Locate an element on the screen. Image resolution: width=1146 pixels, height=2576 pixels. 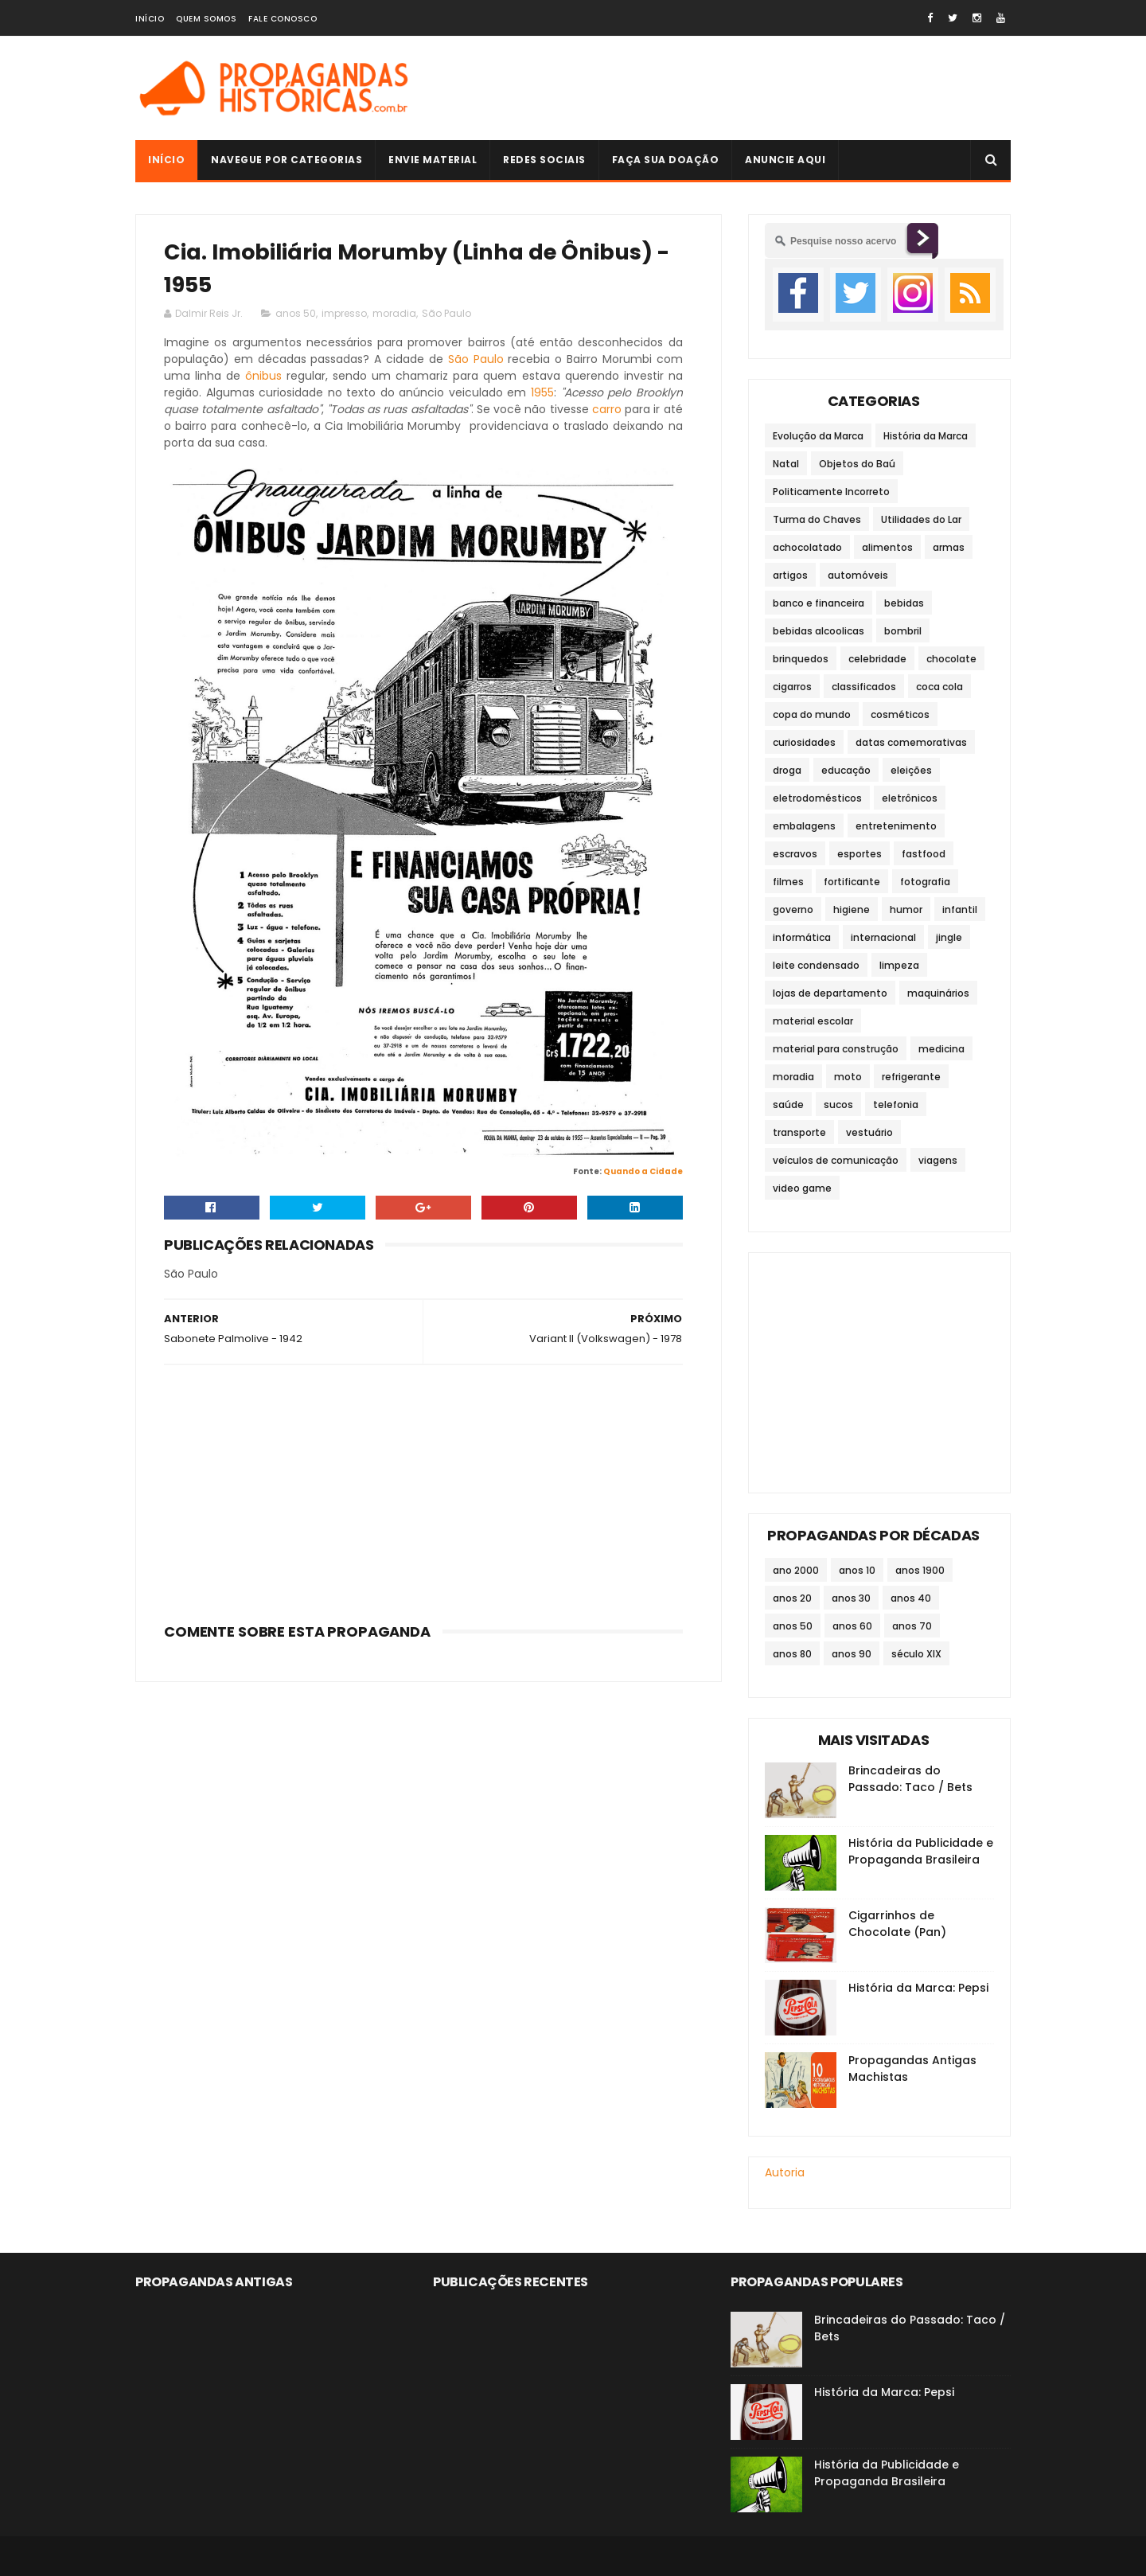
infantil is located at coordinates (959, 909).